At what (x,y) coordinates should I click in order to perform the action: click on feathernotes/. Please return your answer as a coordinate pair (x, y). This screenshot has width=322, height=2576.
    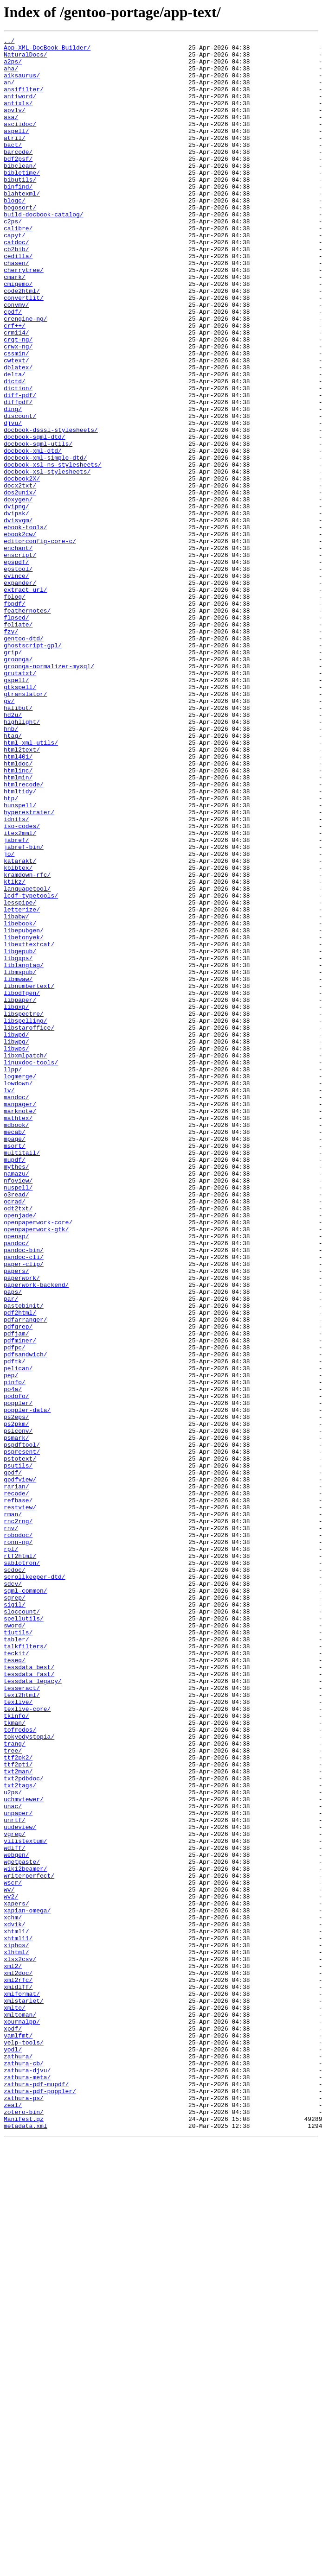
    Looking at the image, I should click on (27, 726).